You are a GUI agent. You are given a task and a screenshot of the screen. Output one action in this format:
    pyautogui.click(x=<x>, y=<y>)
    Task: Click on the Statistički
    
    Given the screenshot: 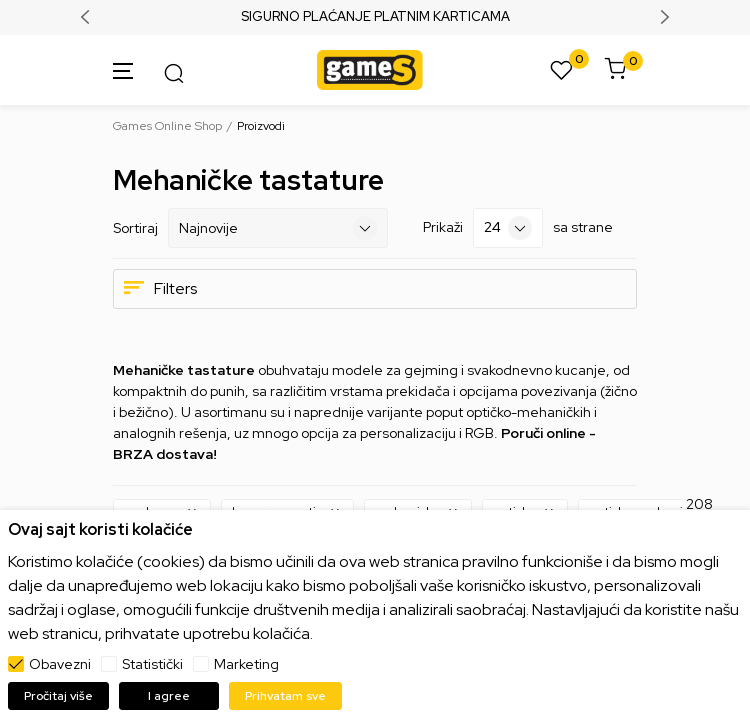 What is the action you would take?
    pyautogui.click(x=152, y=664)
    